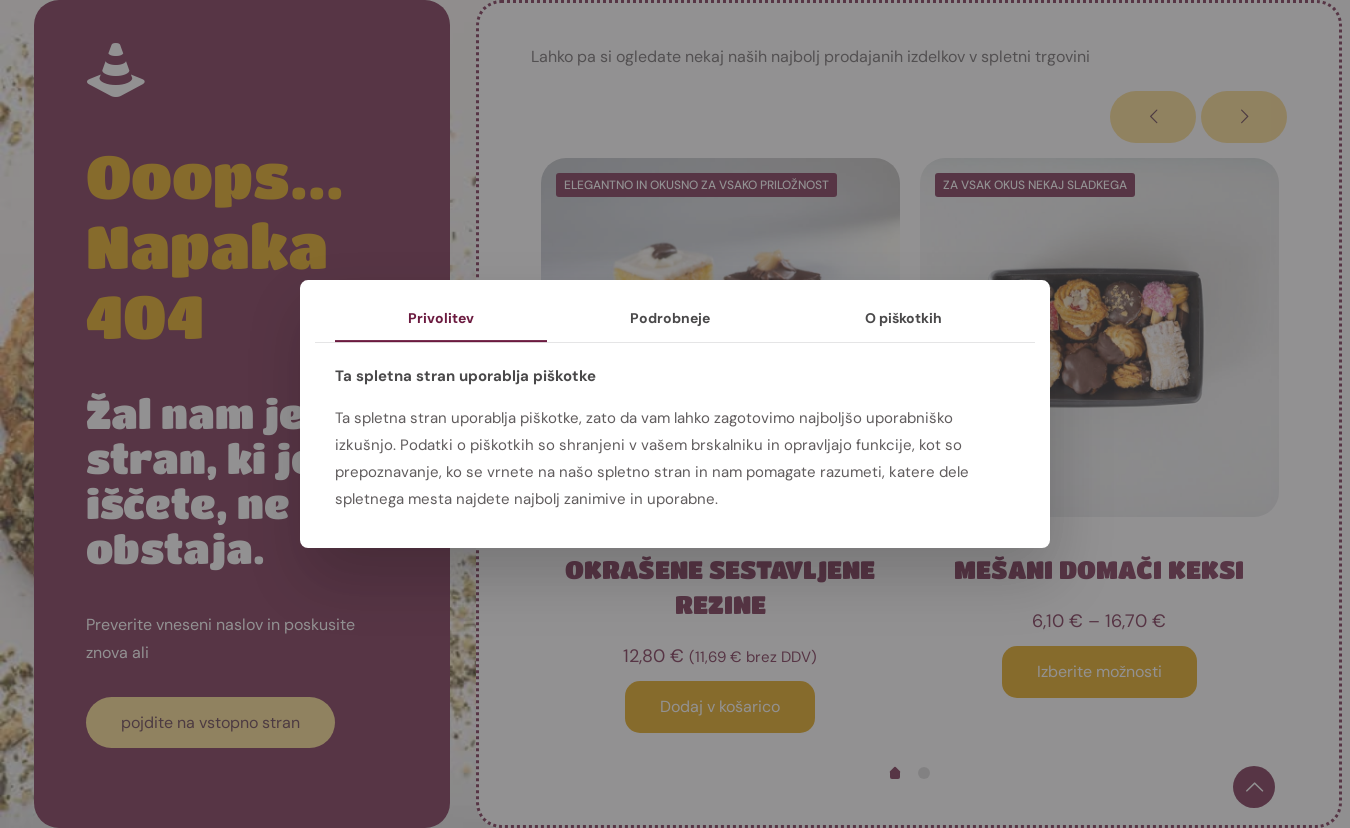 The image size is (1350, 828). What do you see at coordinates (903, 318) in the screenshot?
I see `O piškotkih` at bounding box center [903, 318].